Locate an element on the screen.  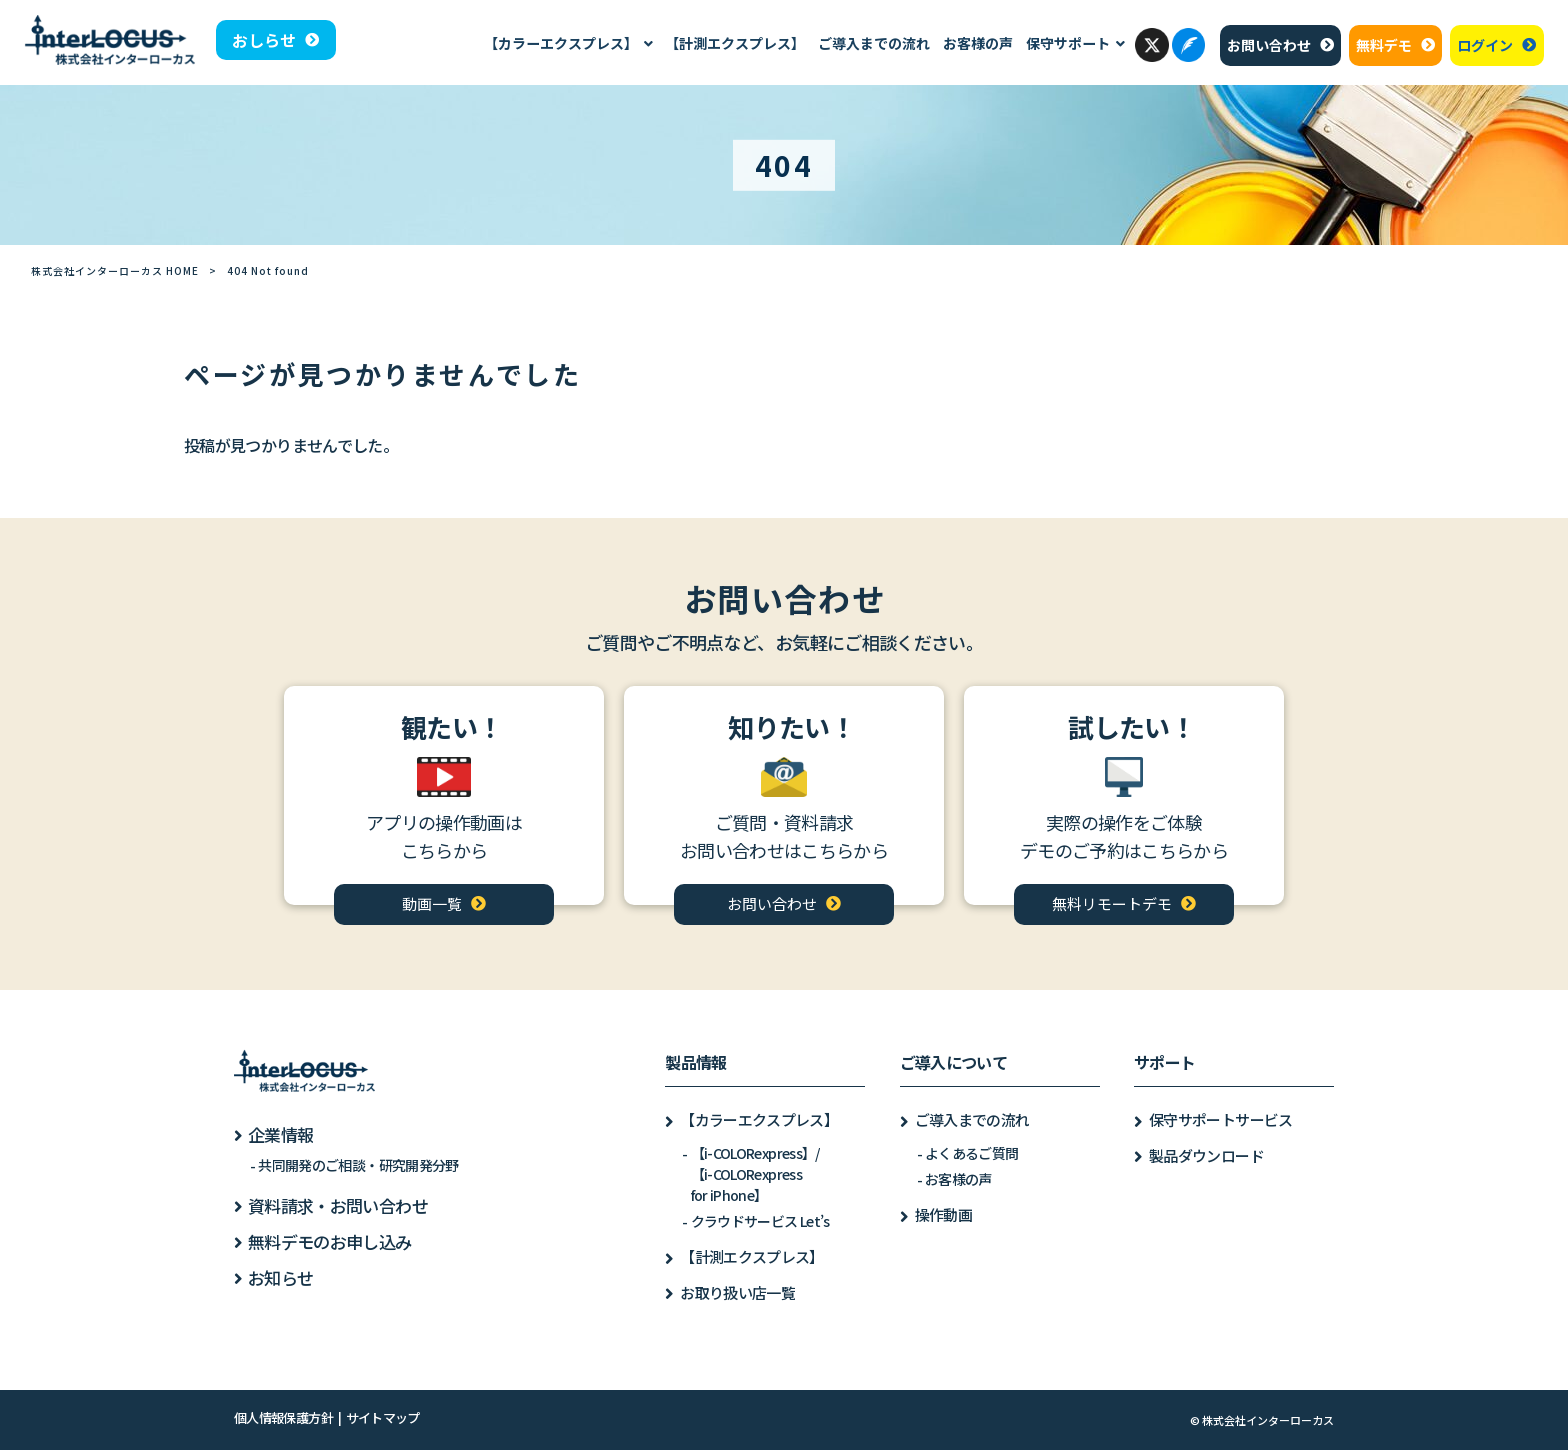
お問い合わせ is located at coordinates (1269, 45).